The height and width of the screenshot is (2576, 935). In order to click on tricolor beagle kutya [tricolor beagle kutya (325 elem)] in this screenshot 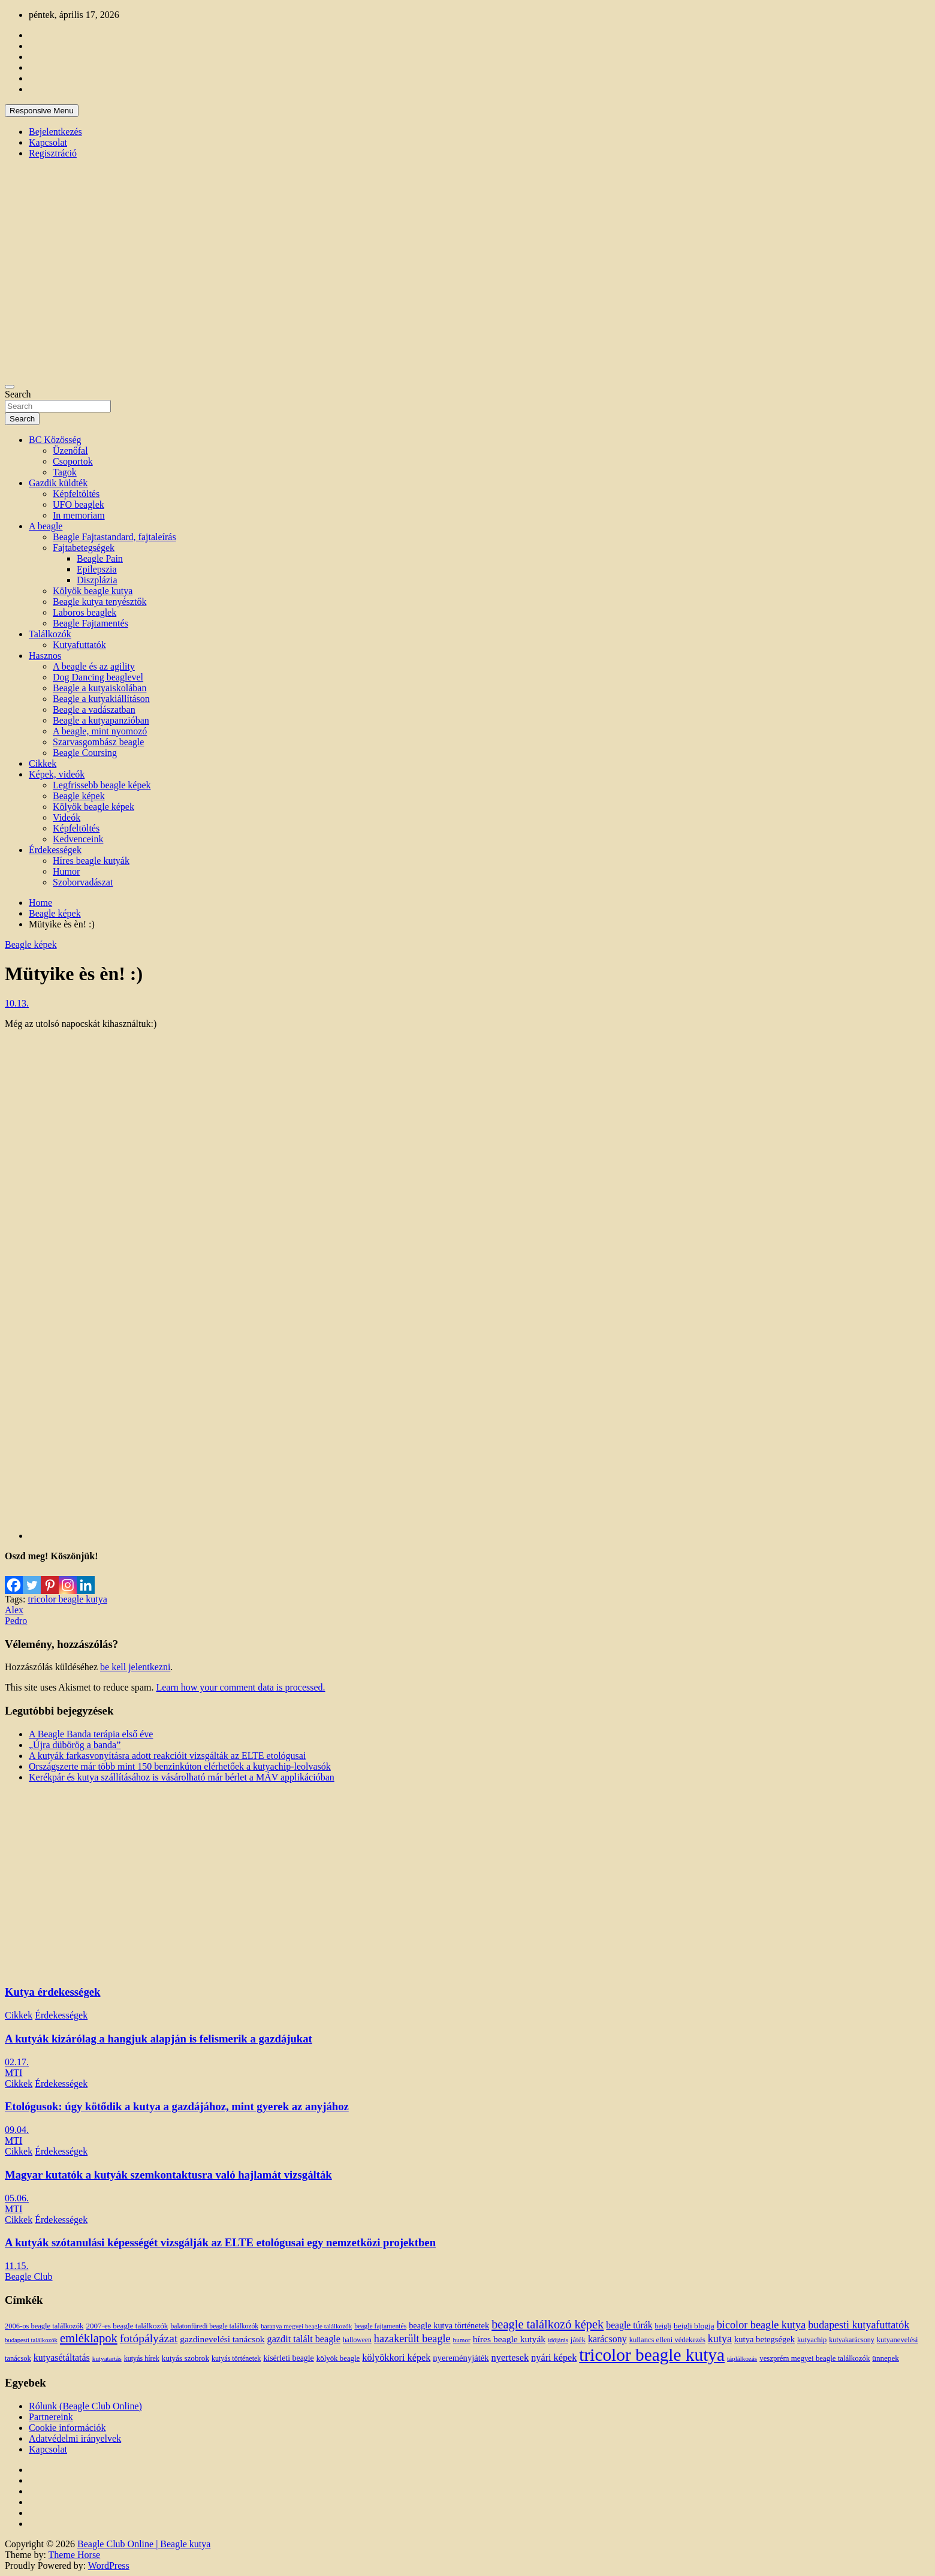, I will do `click(652, 2354)`.